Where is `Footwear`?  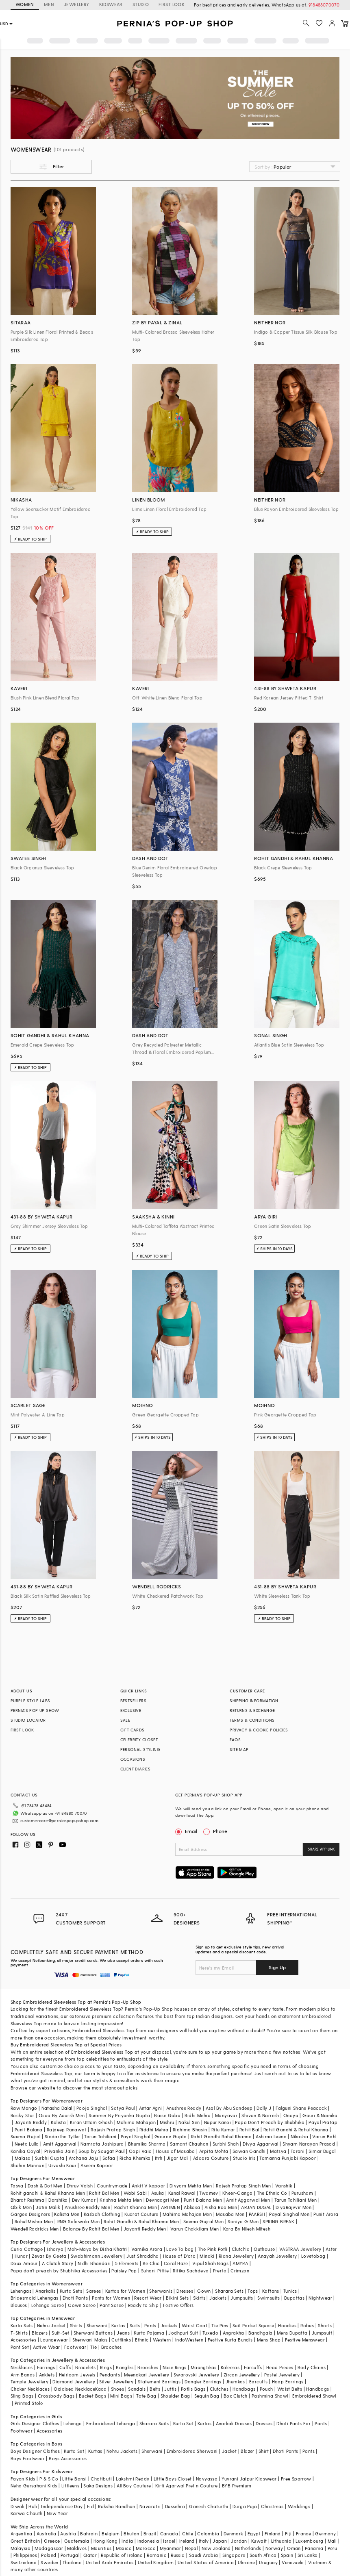
Footwear is located at coordinates (75, 2347).